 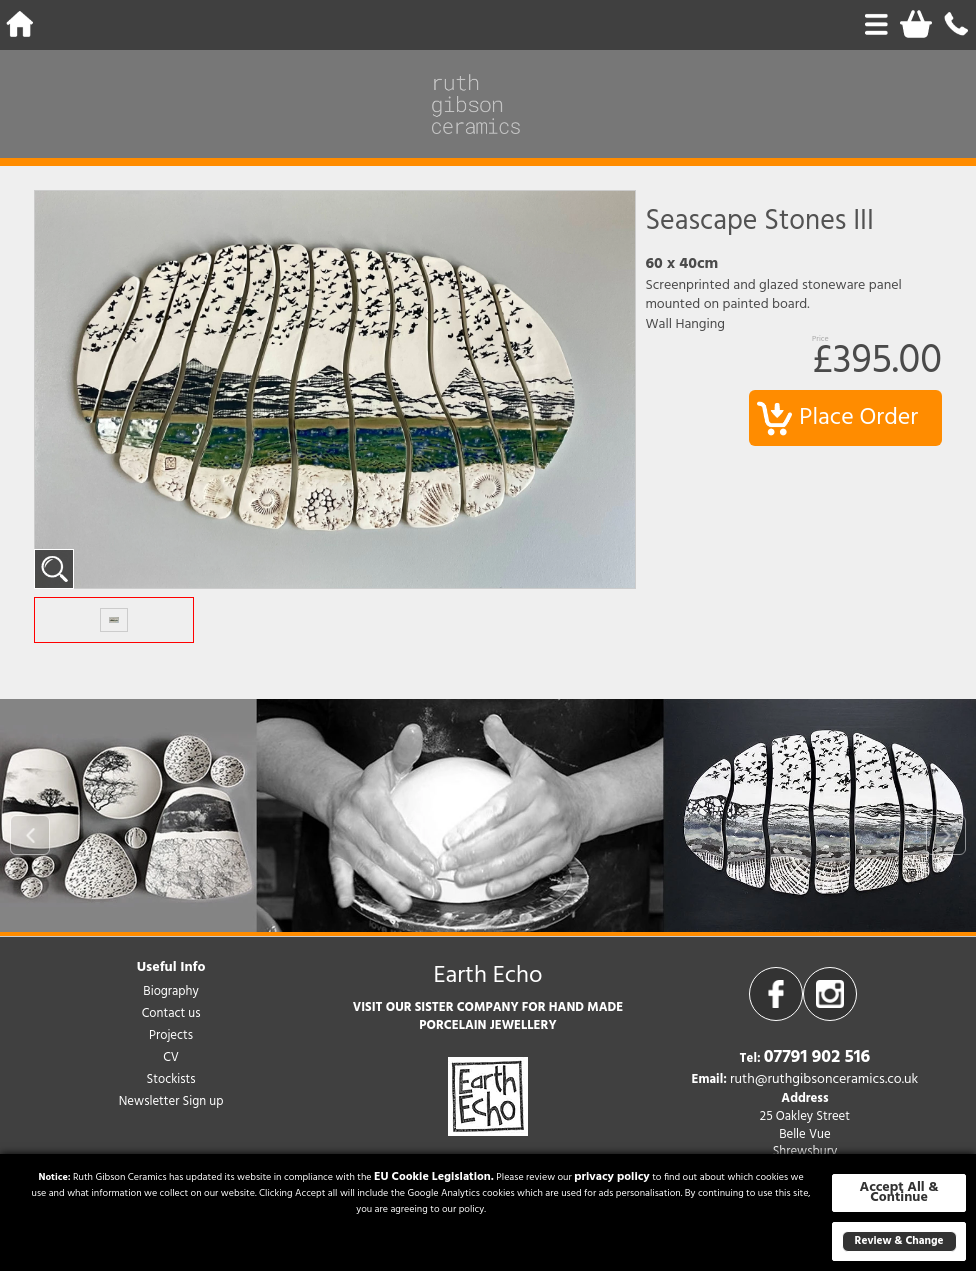 I want to click on 07791 902 516, so click(x=817, y=1057).